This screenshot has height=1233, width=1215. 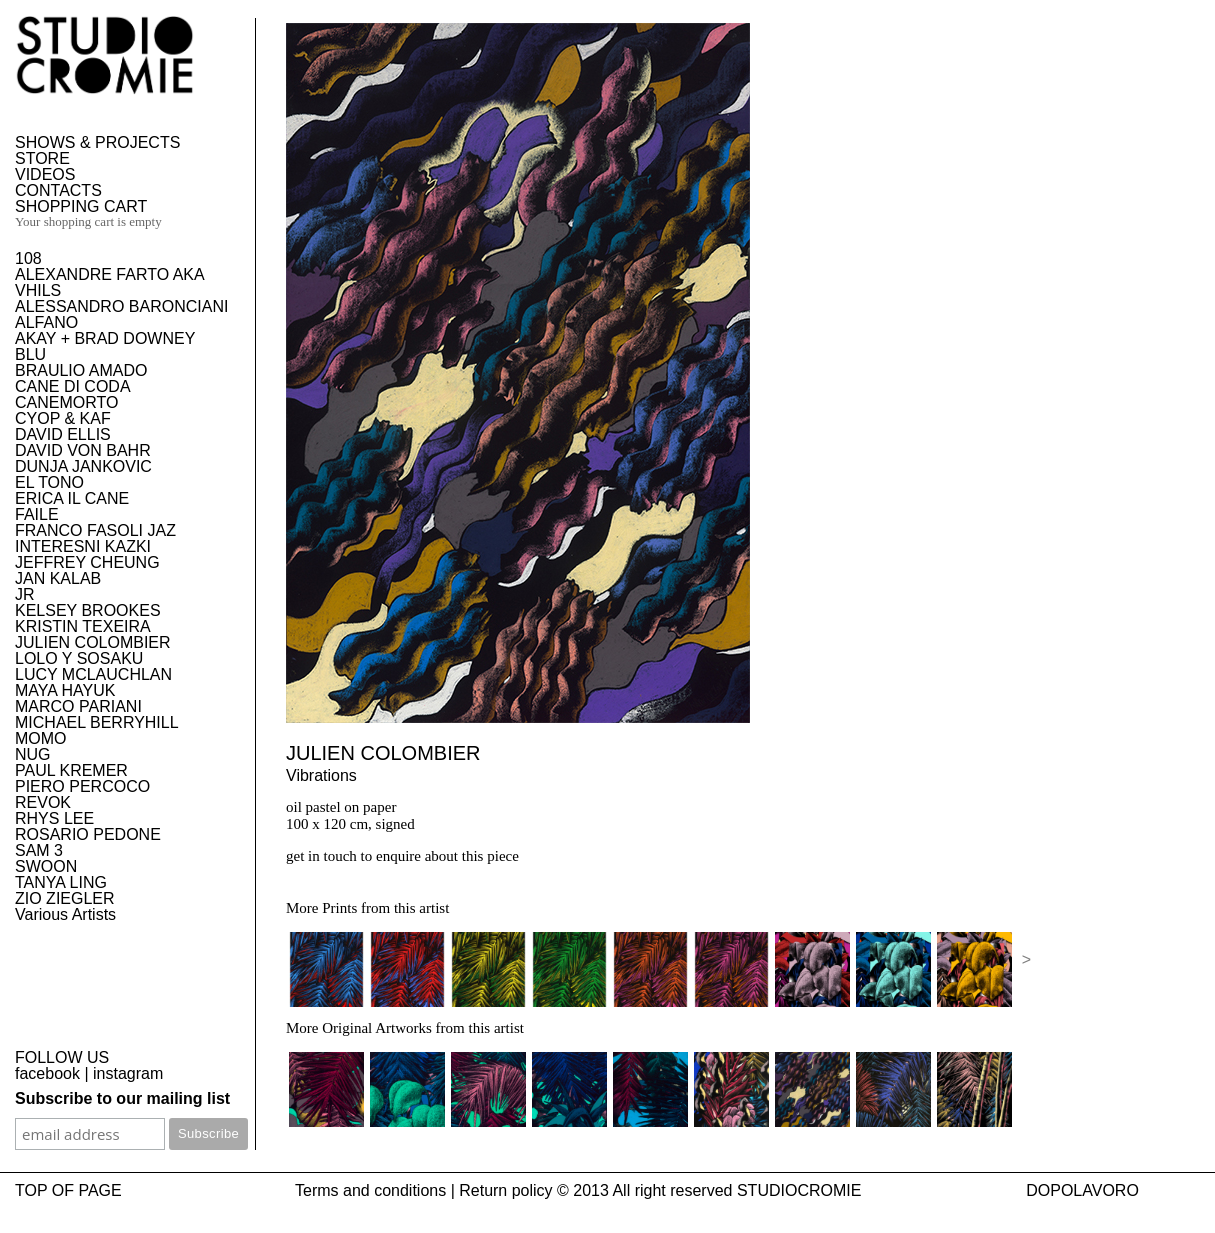 What do you see at coordinates (83, 546) in the screenshot?
I see `INTERESNI KAZKI` at bounding box center [83, 546].